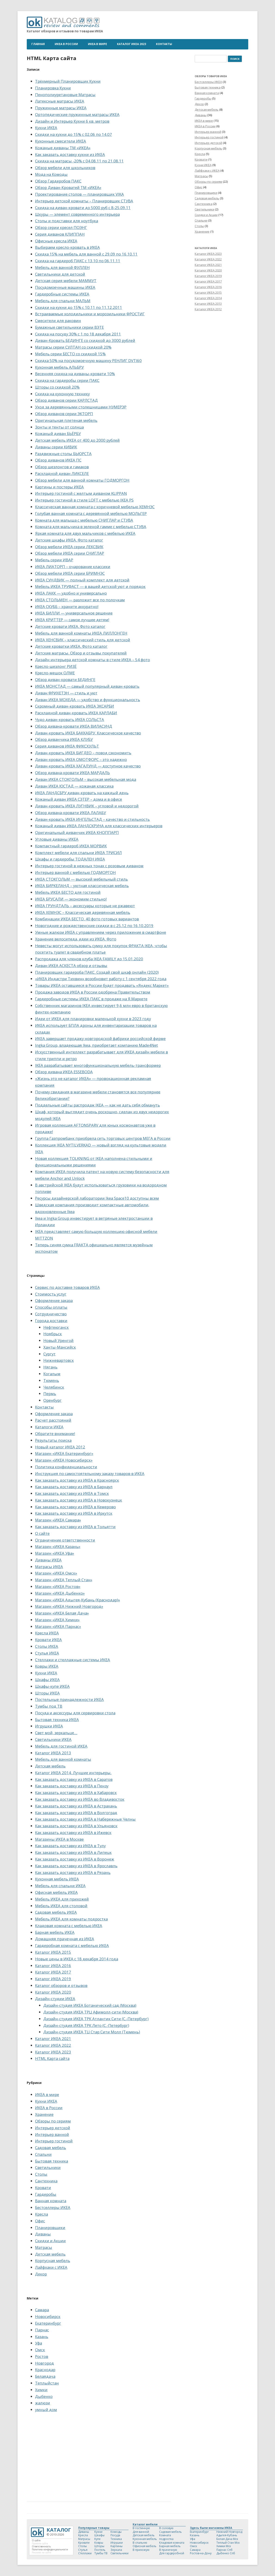  I want to click on Светильники для детской, so click(60, 274).